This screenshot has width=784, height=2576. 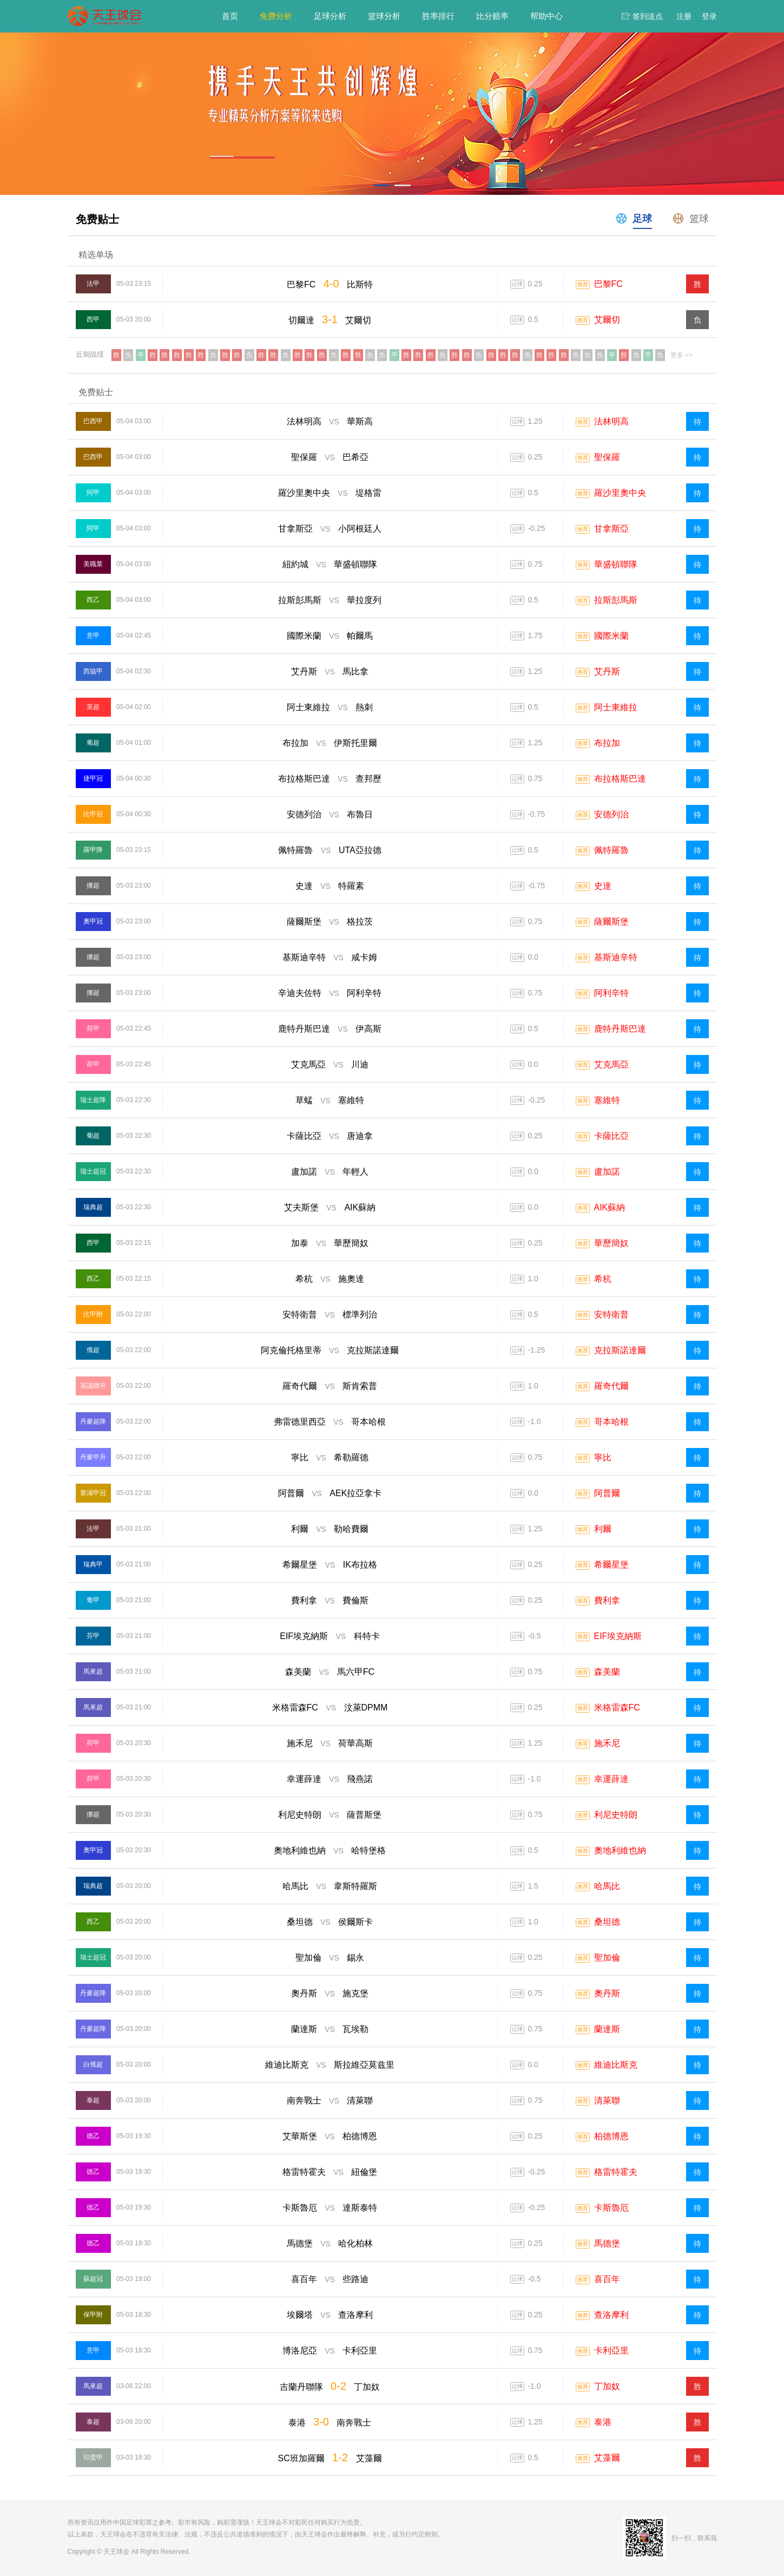 I want to click on 艾爾切, so click(x=607, y=319).